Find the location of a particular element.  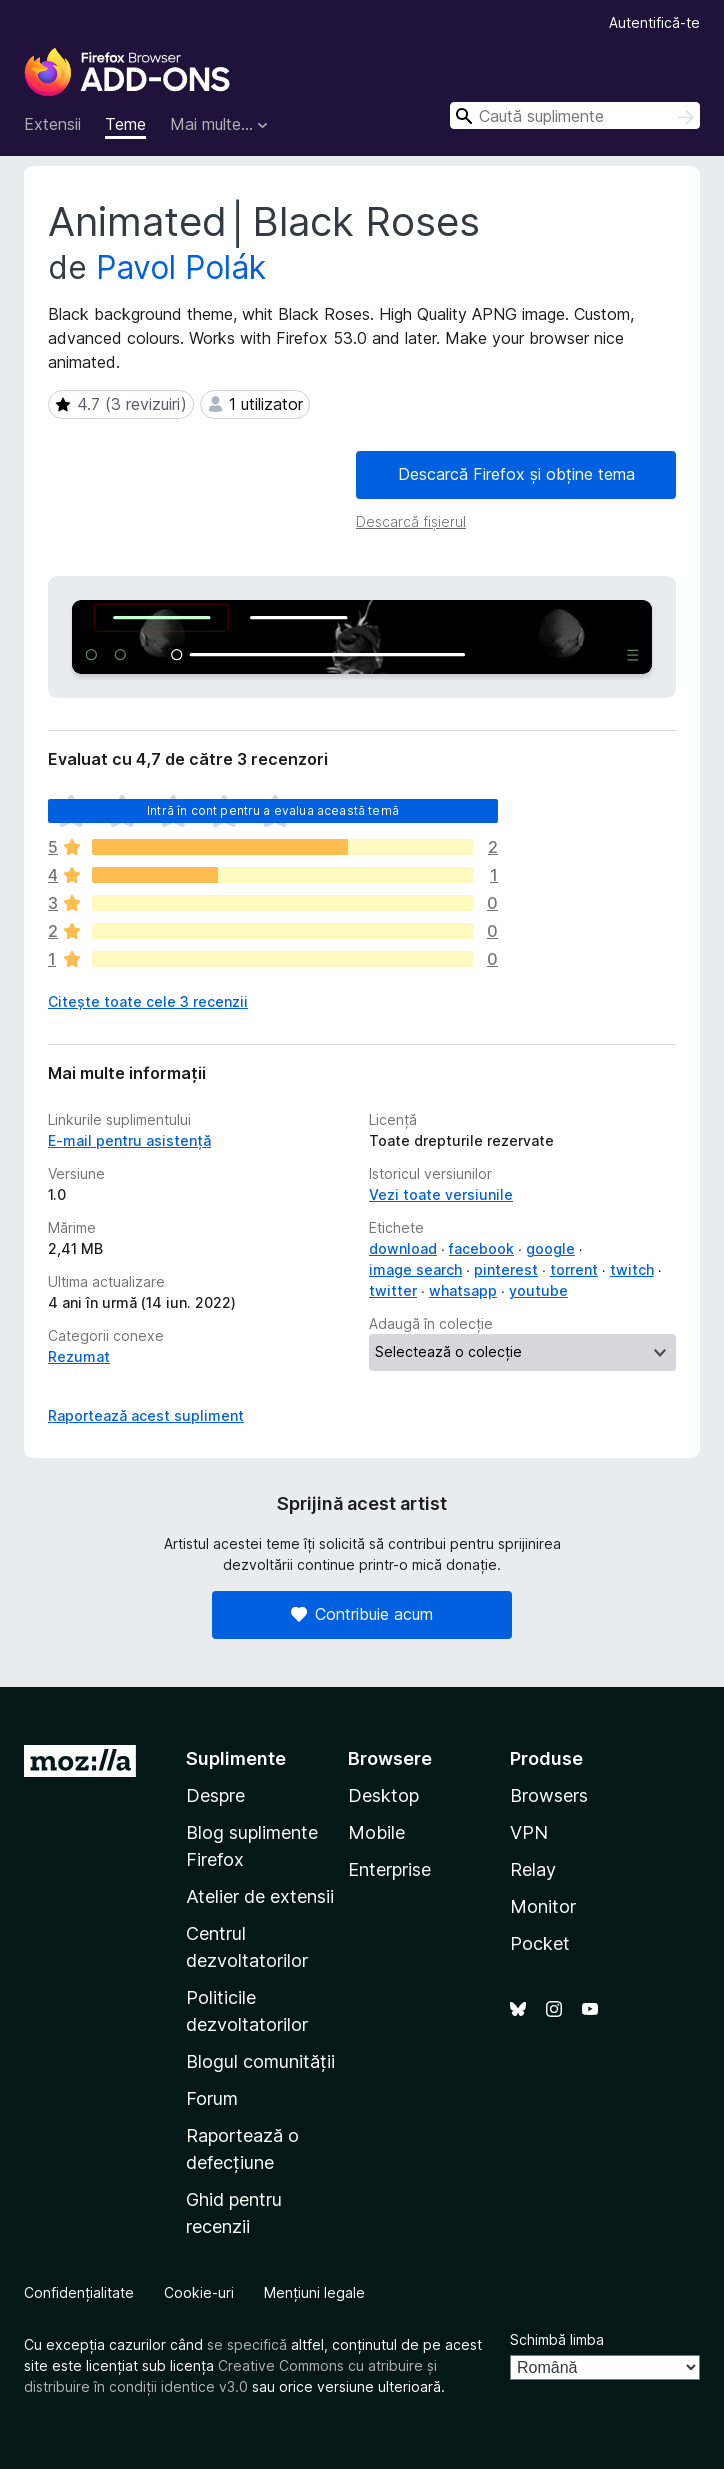

Browsers is located at coordinates (549, 1795).